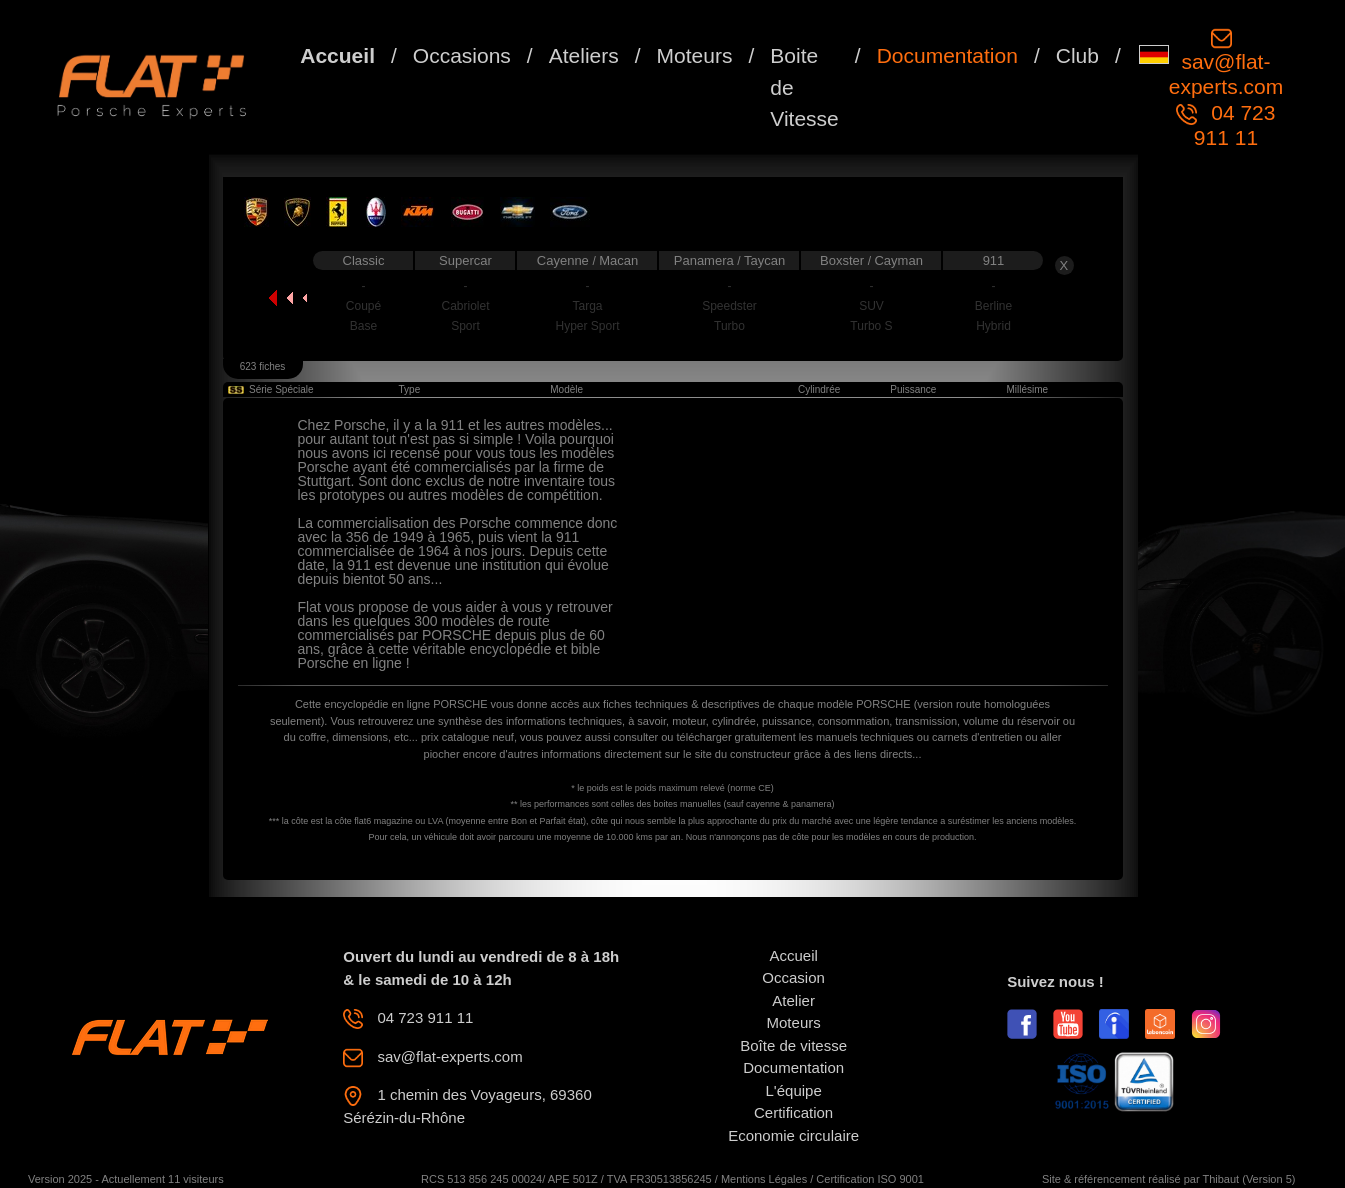 The image size is (1345, 1188). Describe the element at coordinates (993, 326) in the screenshot. I see `Hybrid` at that location.